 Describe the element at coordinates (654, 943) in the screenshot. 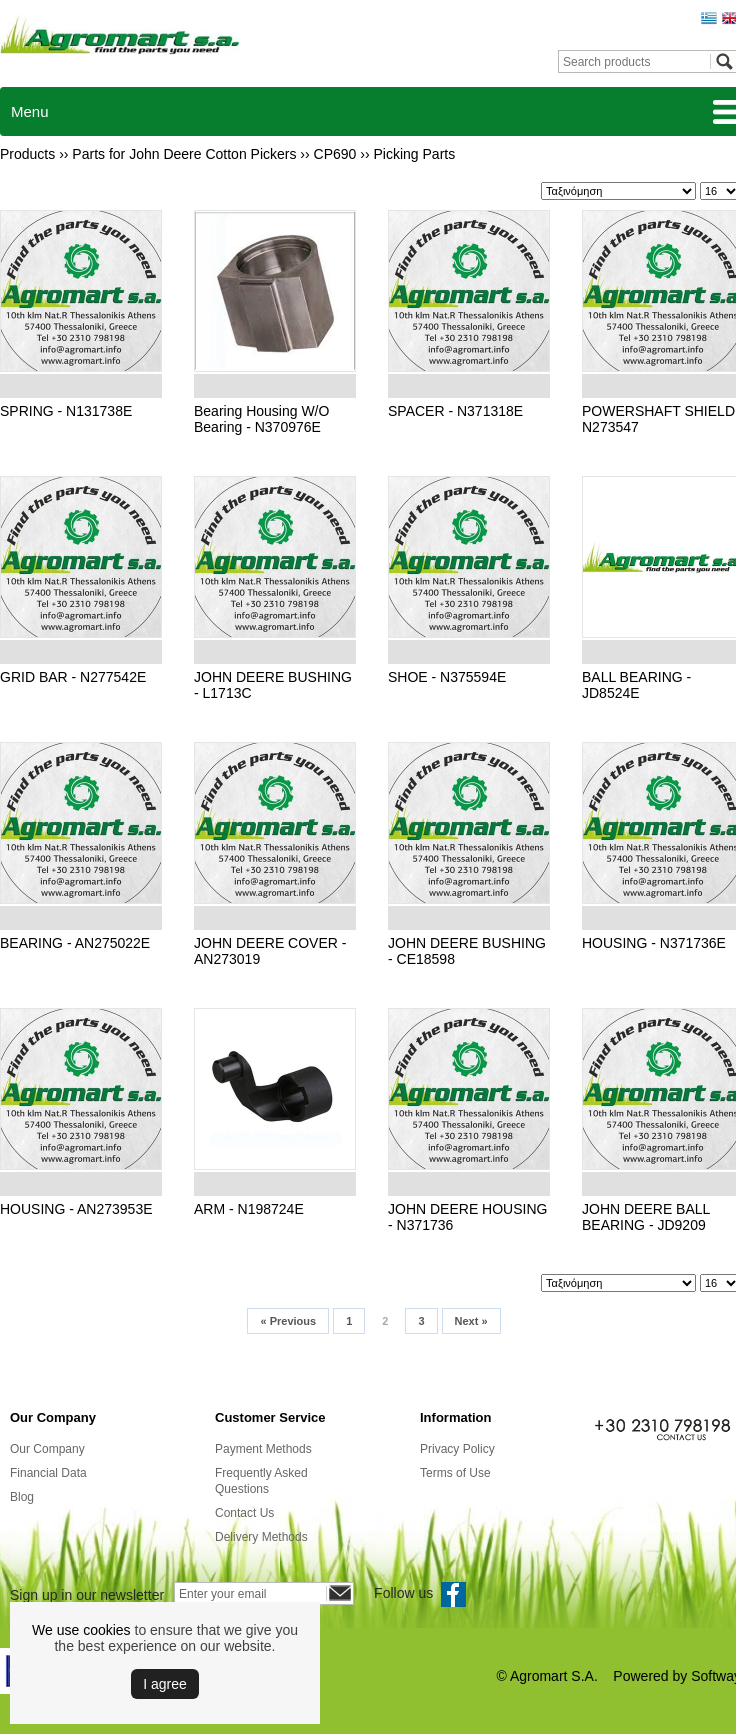

I see `HOUSING - N371736E` at that location.